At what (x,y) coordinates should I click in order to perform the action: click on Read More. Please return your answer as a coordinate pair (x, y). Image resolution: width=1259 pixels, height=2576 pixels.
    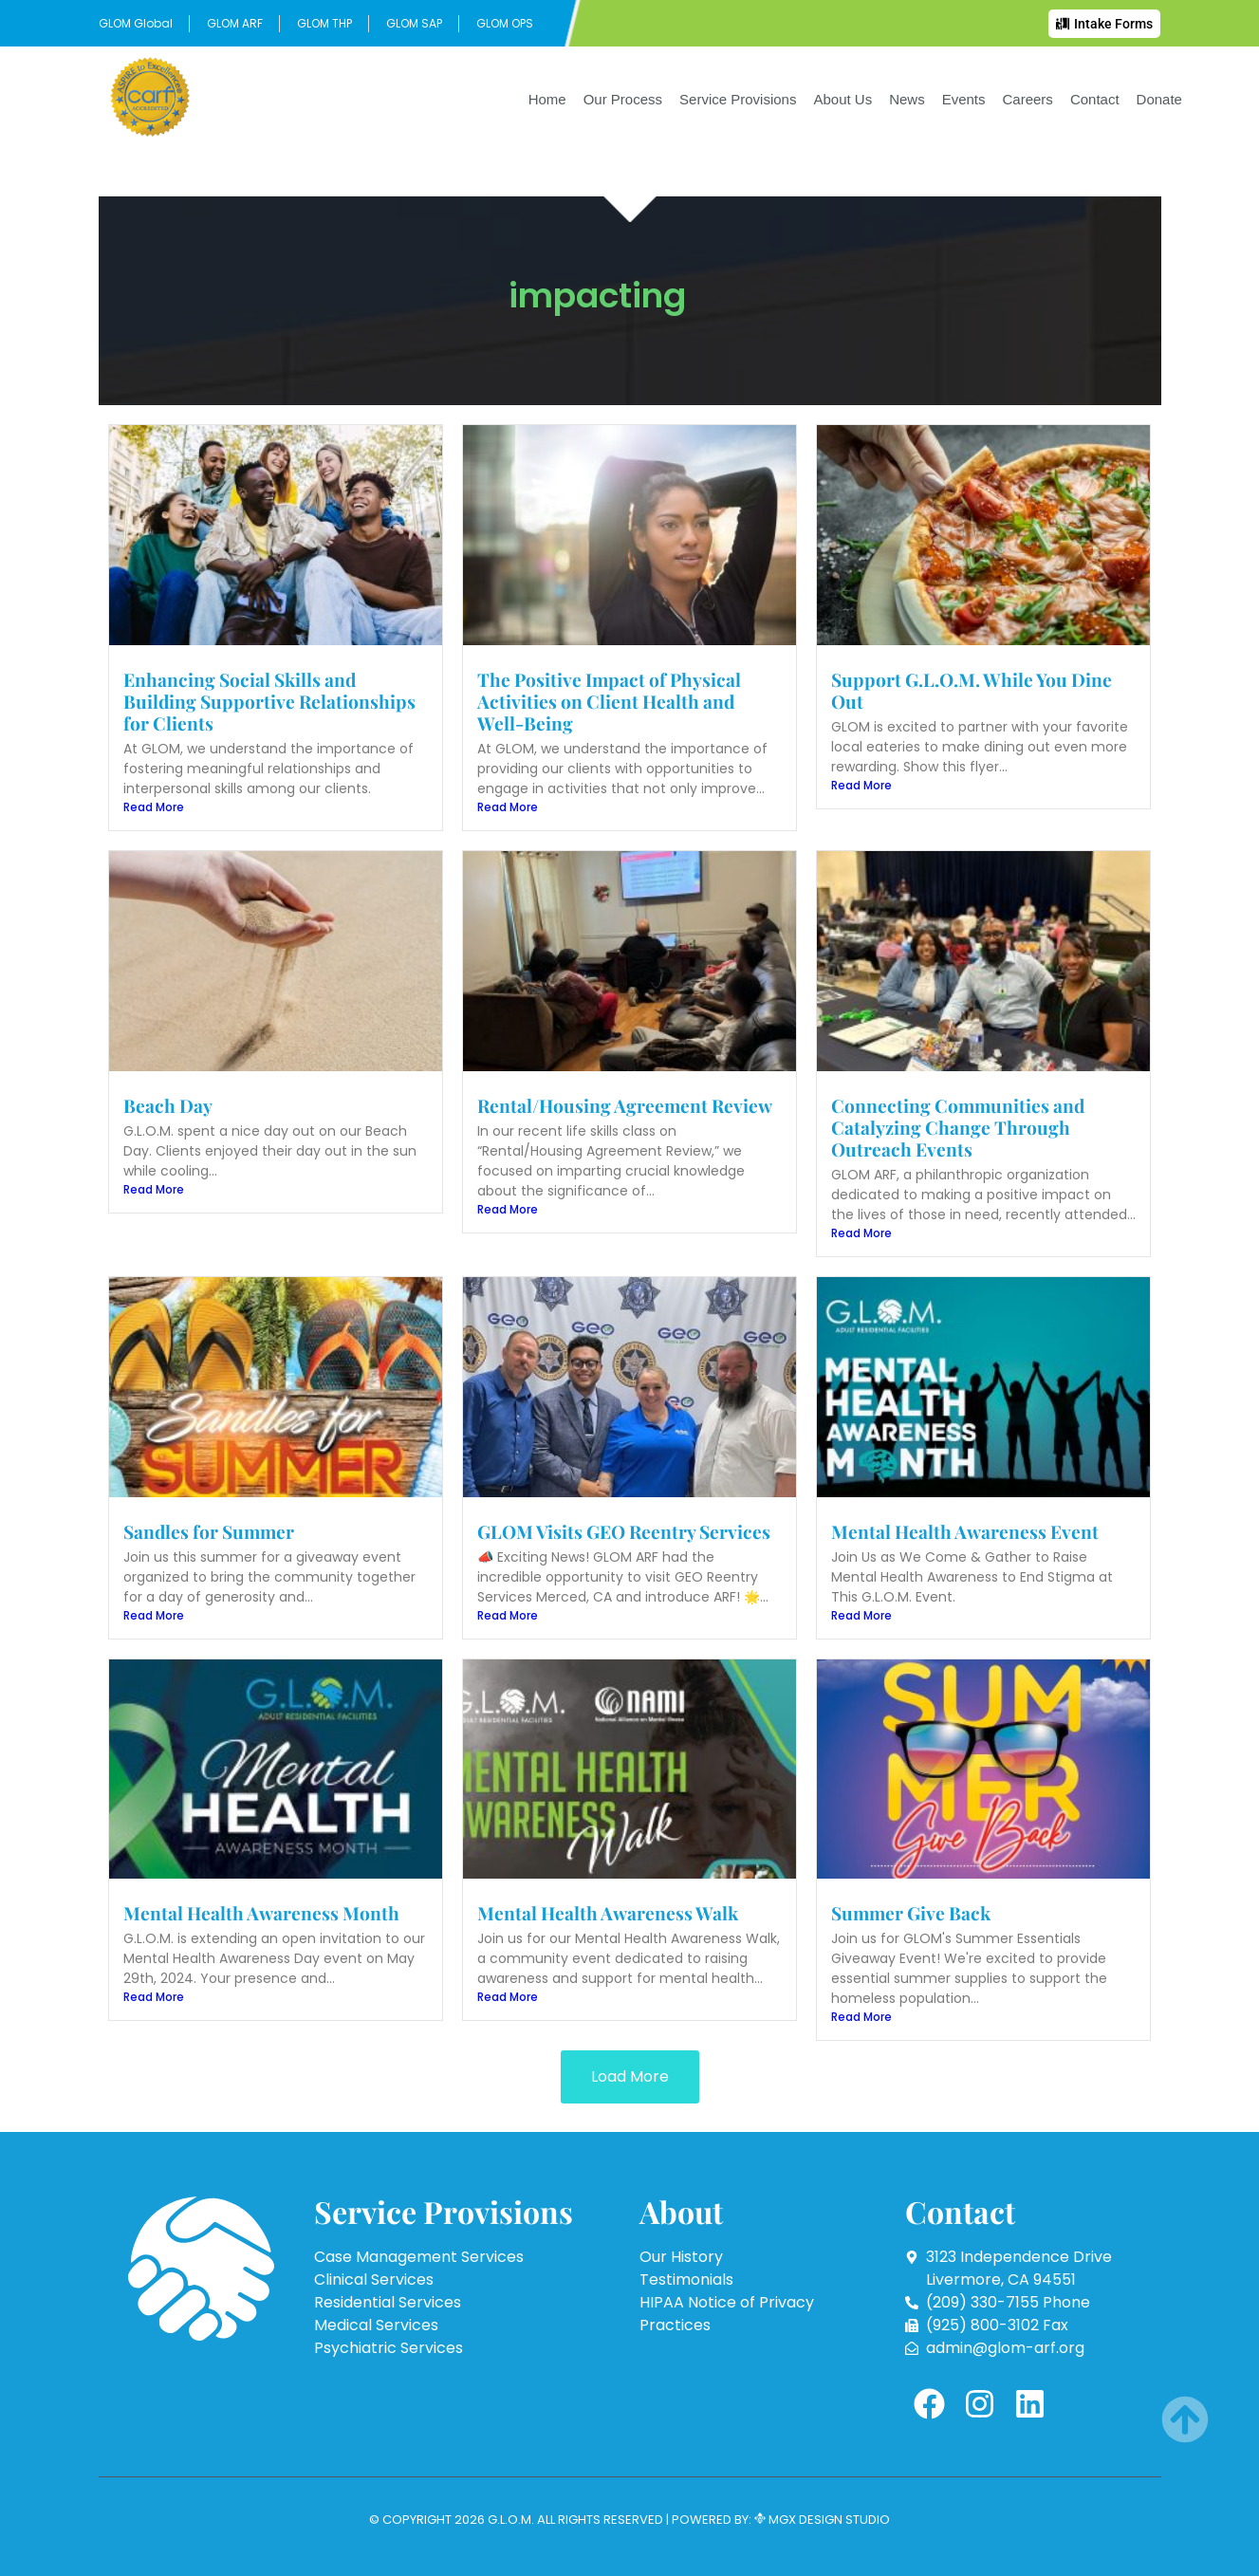
    Looking at the image, I should click on (153, 807).